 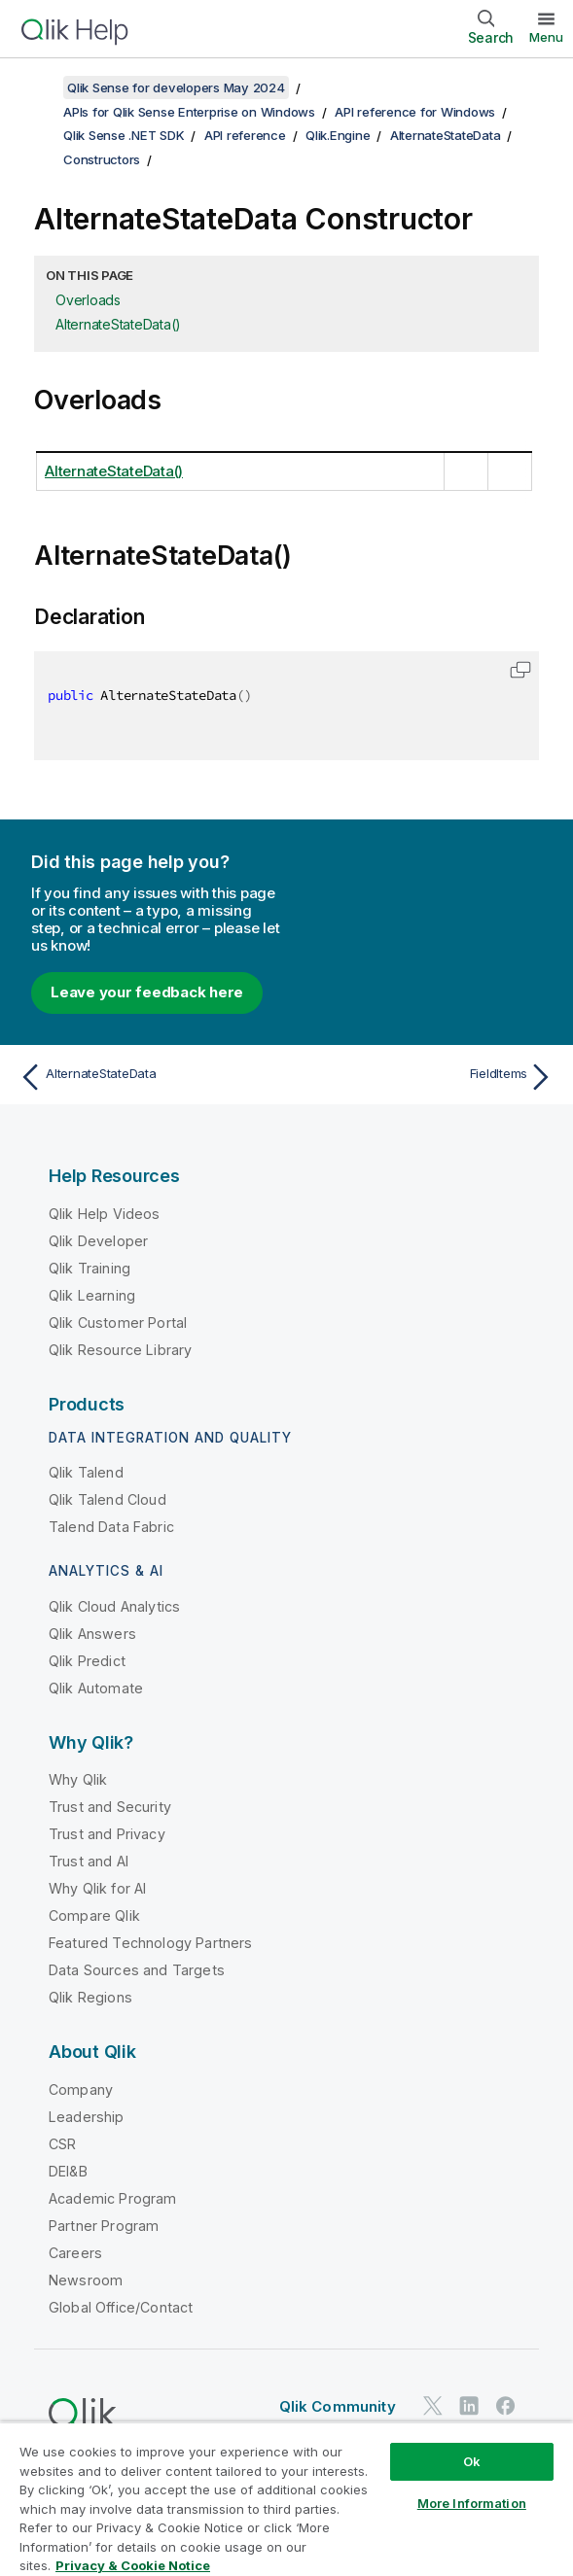 I want to click on AlternateStateData, so click(x=445, y=135).